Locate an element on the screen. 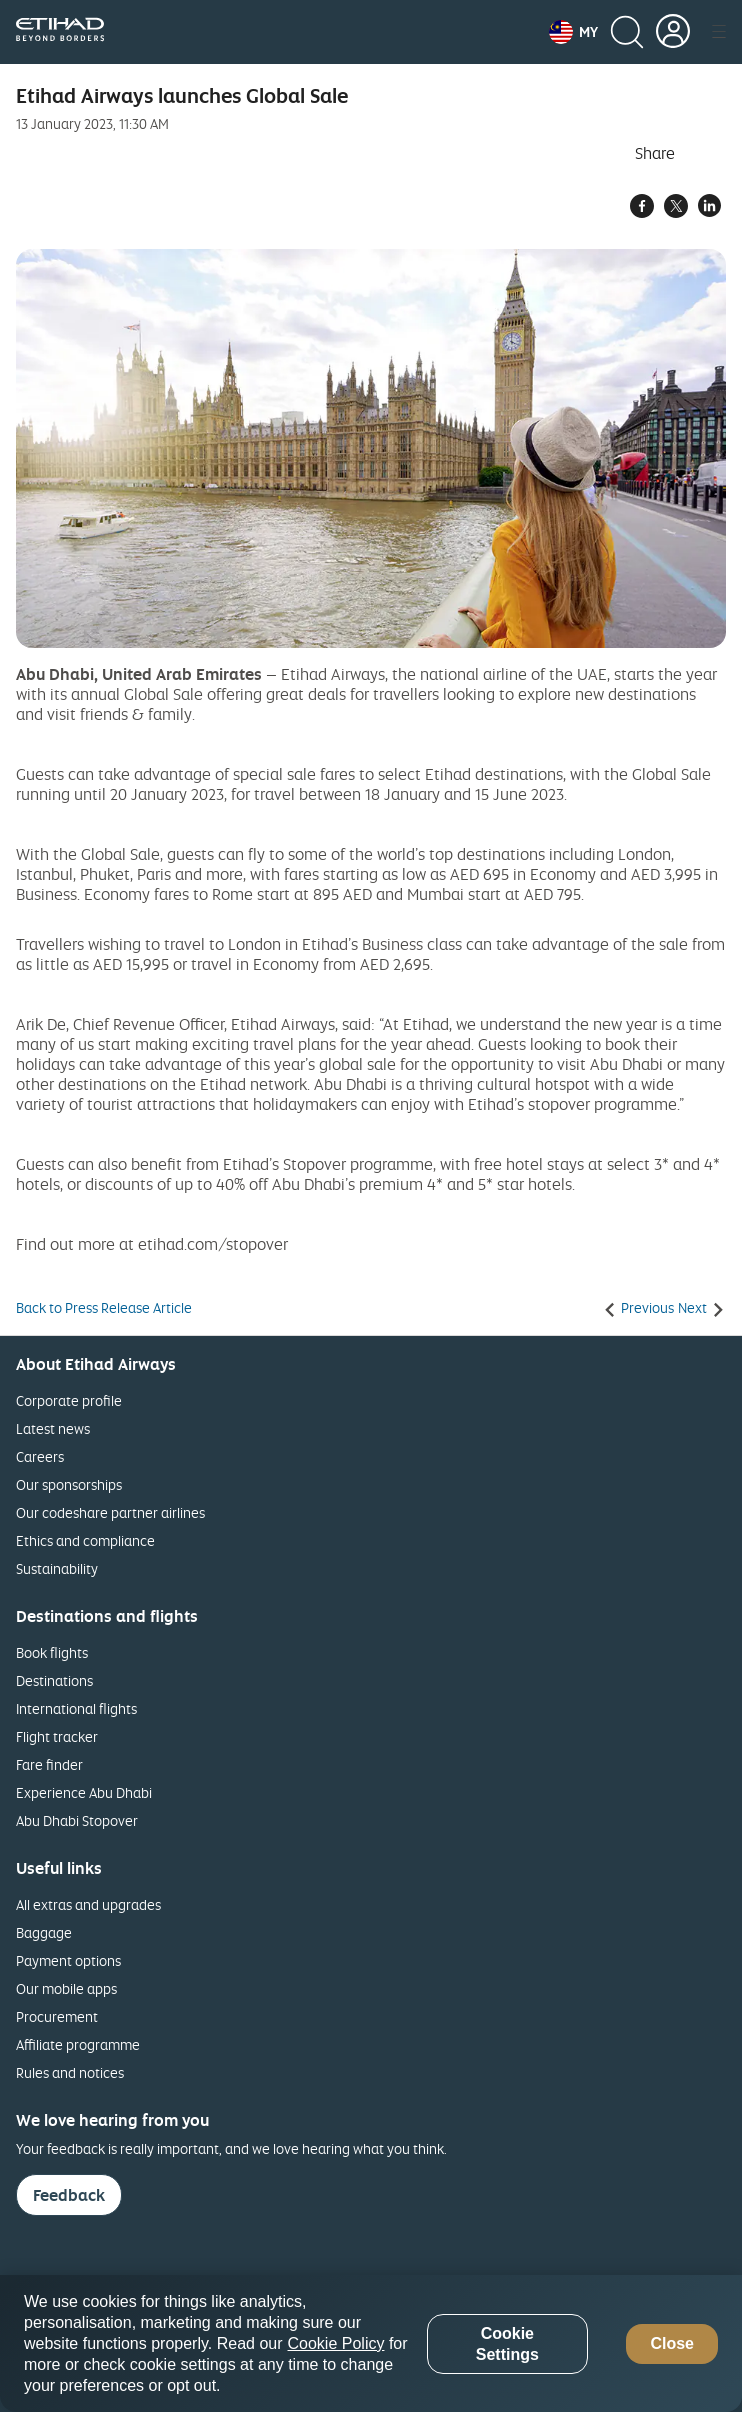 This screenshot has width=742, height=2412. All extras and upgrades is located at coordinates (88, 1904).